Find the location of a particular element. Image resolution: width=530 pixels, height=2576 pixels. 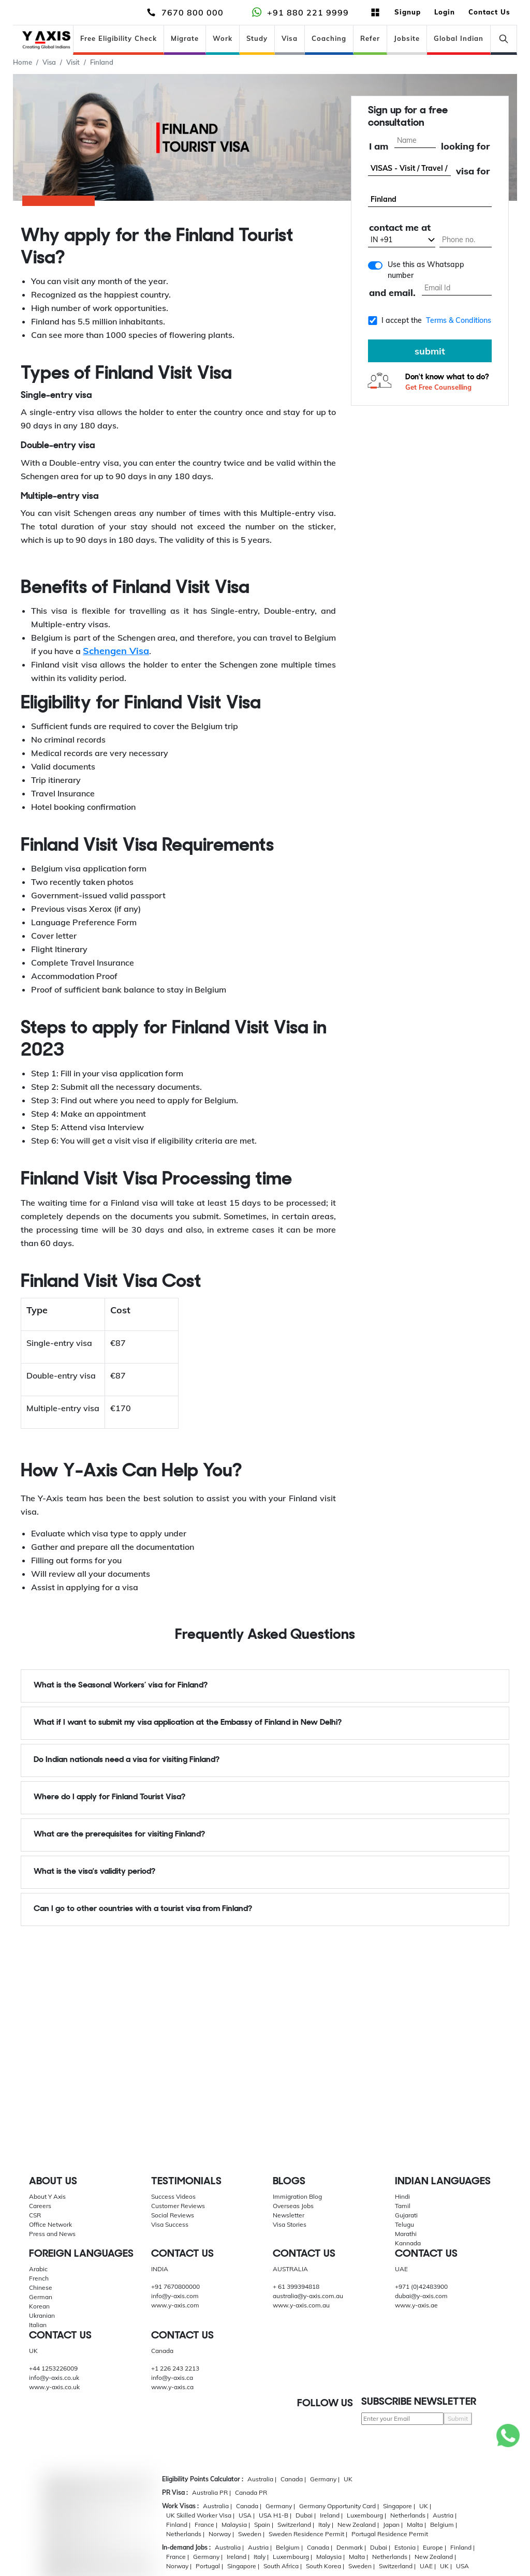

South Africa | is located at coordinates (282, 2566).